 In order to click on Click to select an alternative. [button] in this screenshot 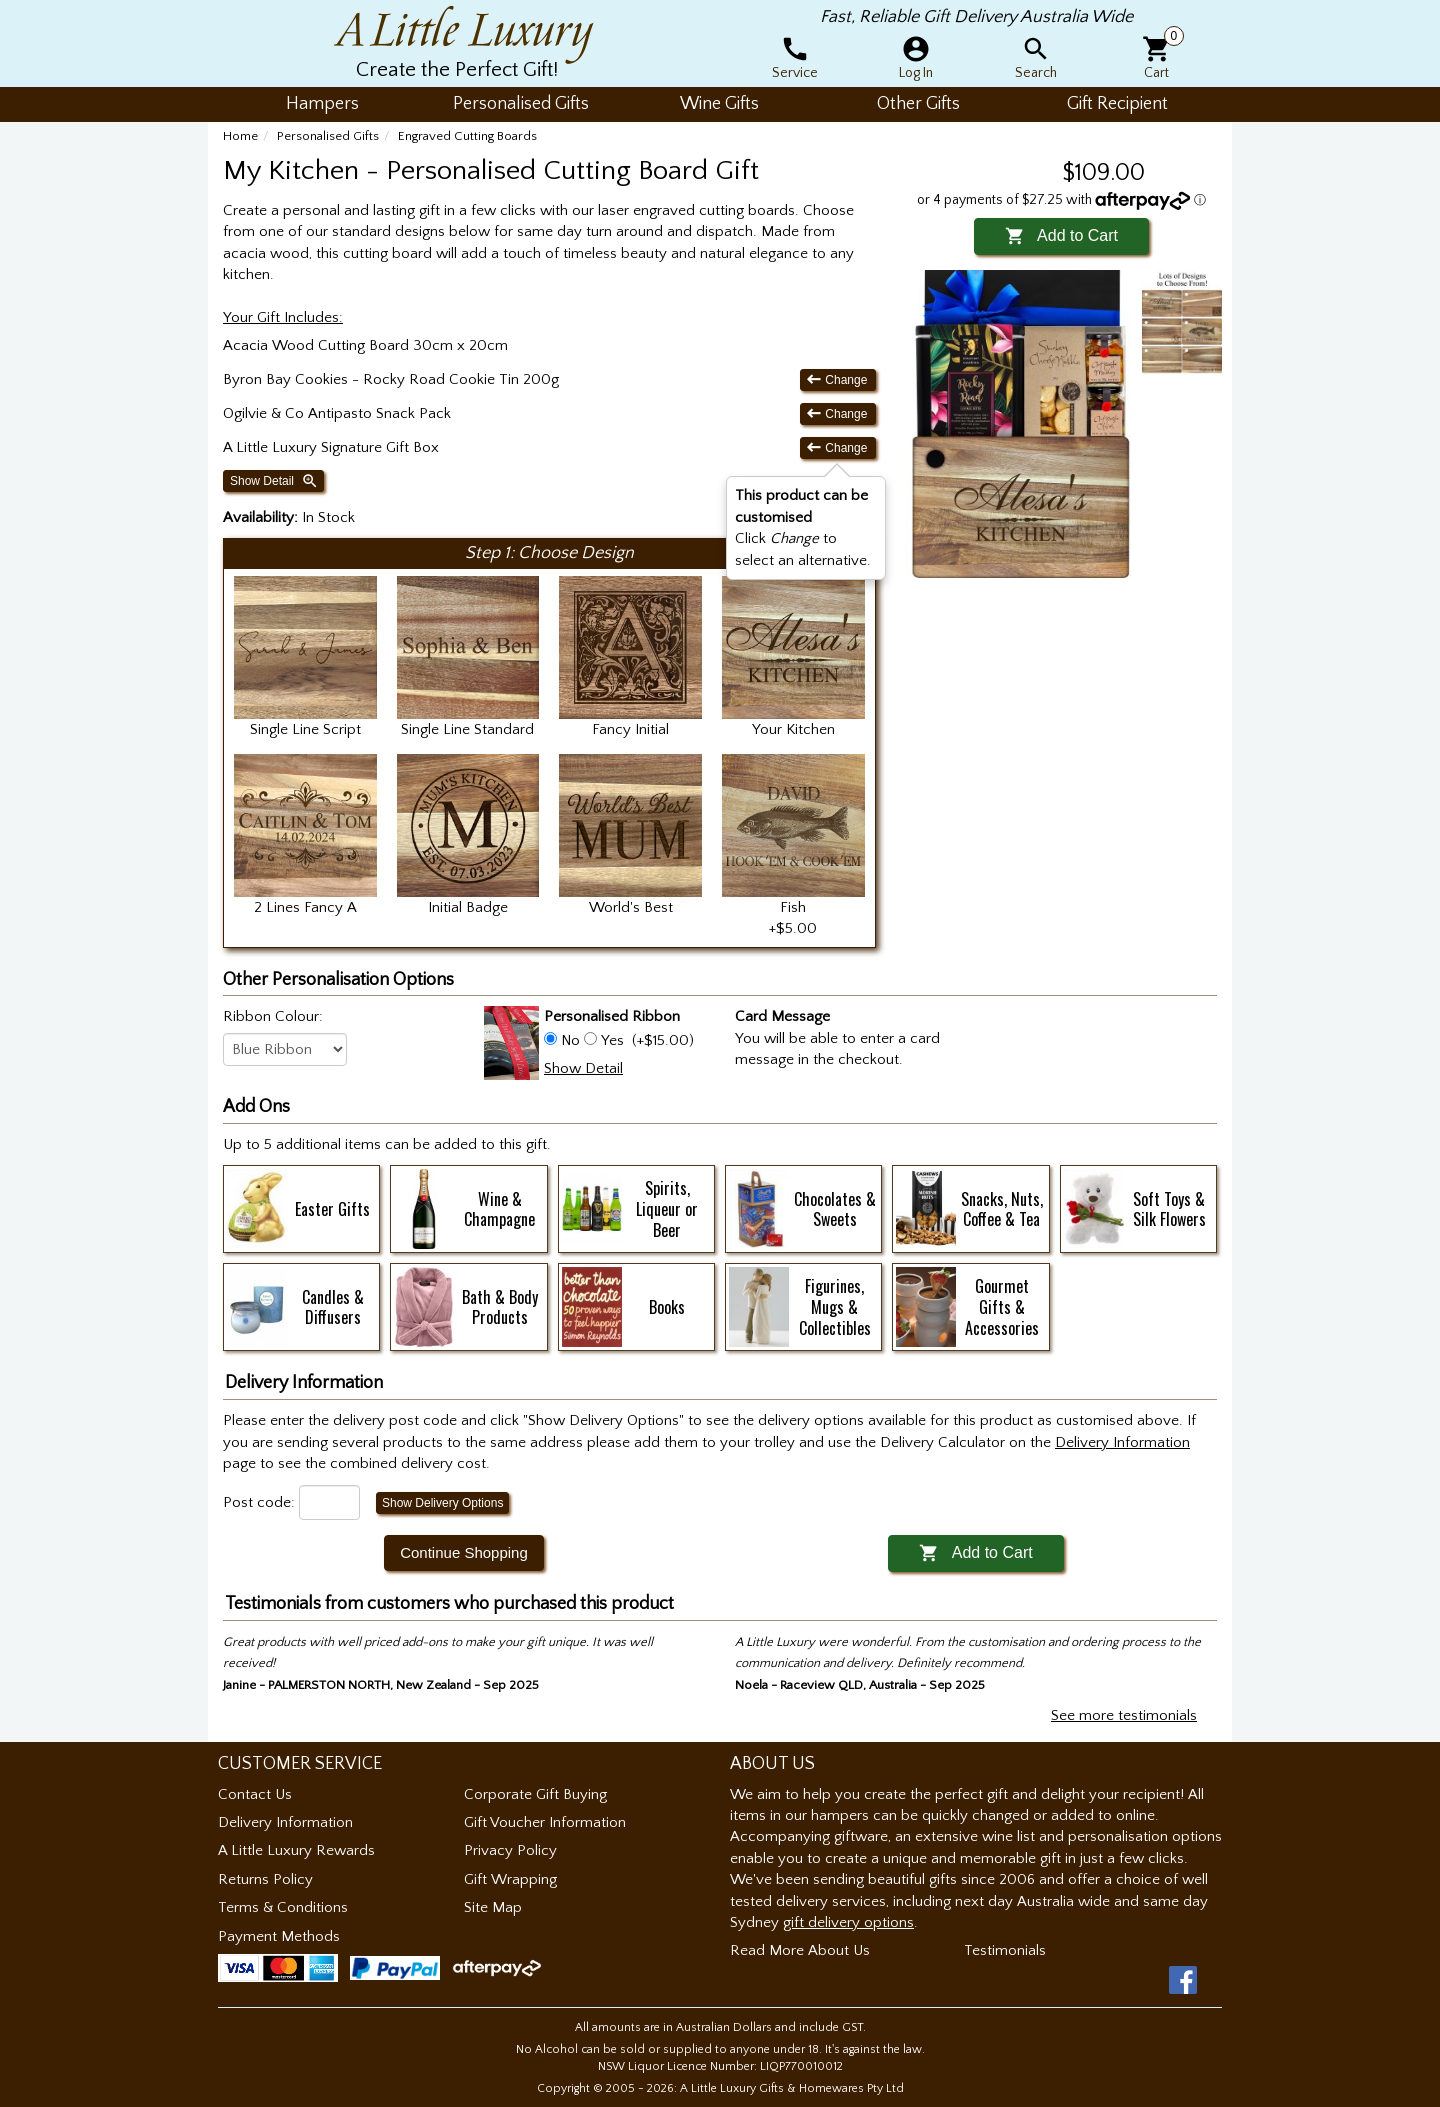, I will do `click(803, 527)`.